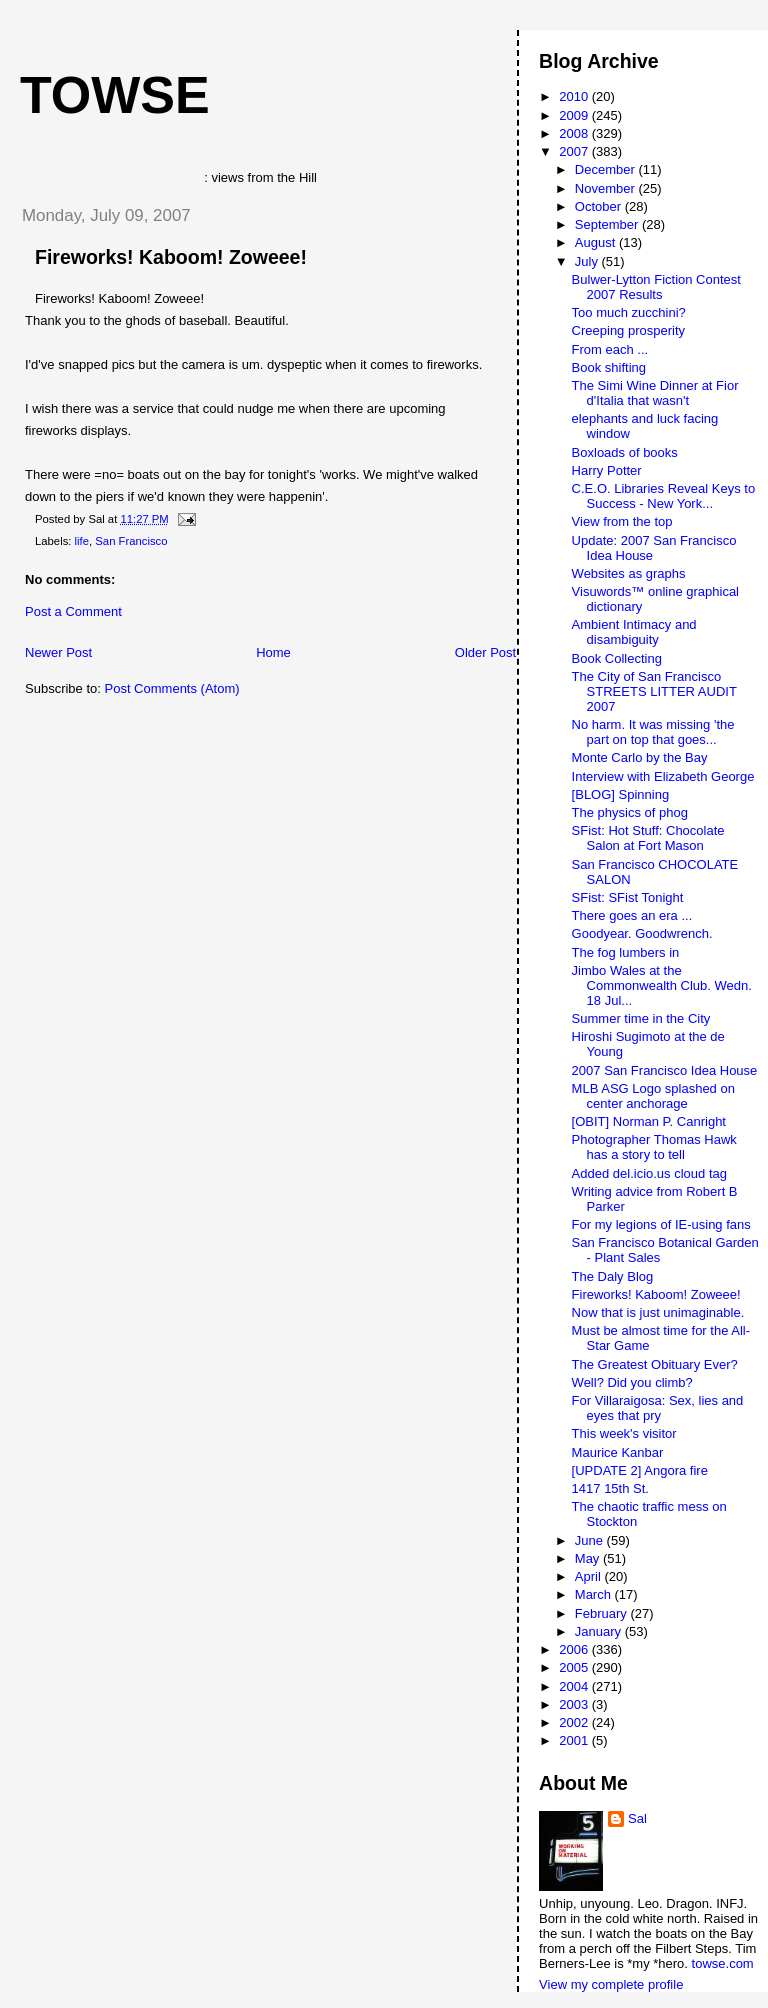 Image resolution: width=768 pixels, height=2008 pixels. What do you see at coordinates (632, 915) in the screenshot?
I see `There goes an era ...` at bounding box center [632, 915].